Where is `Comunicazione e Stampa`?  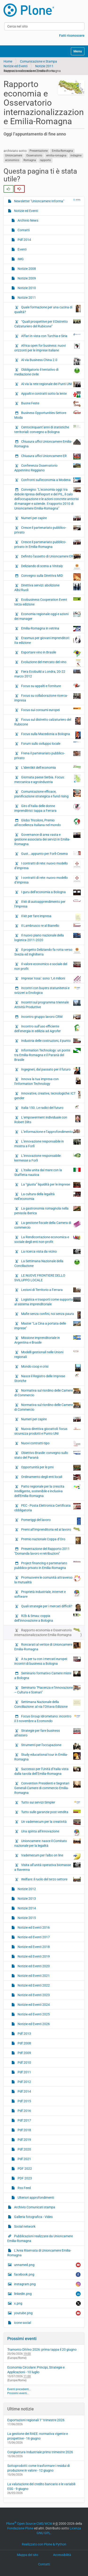
Comunicazione e Stampa is located at coordinates (38, 61).